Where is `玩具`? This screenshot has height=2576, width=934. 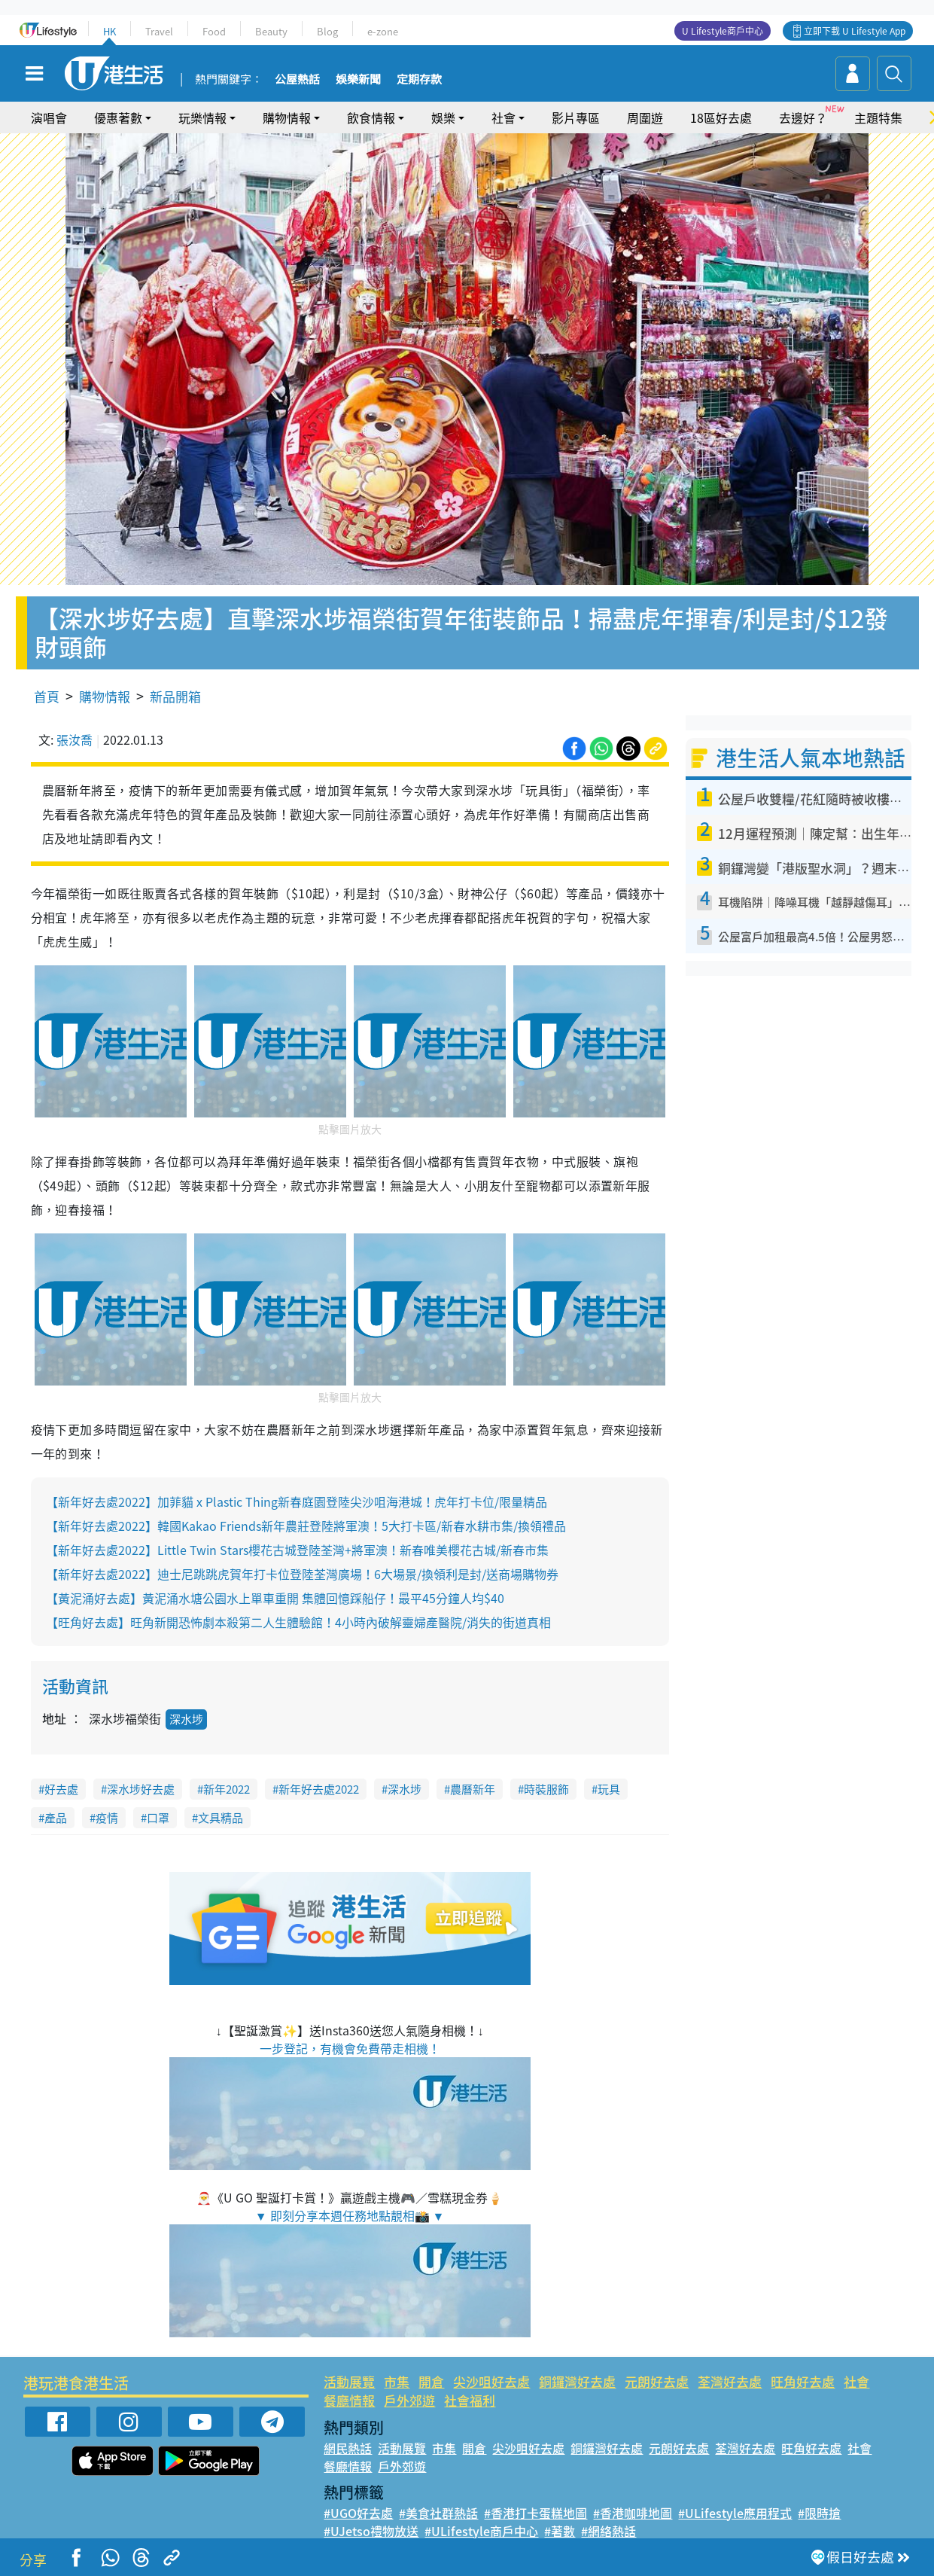 玩具 is located at coordinates (609, 1789).